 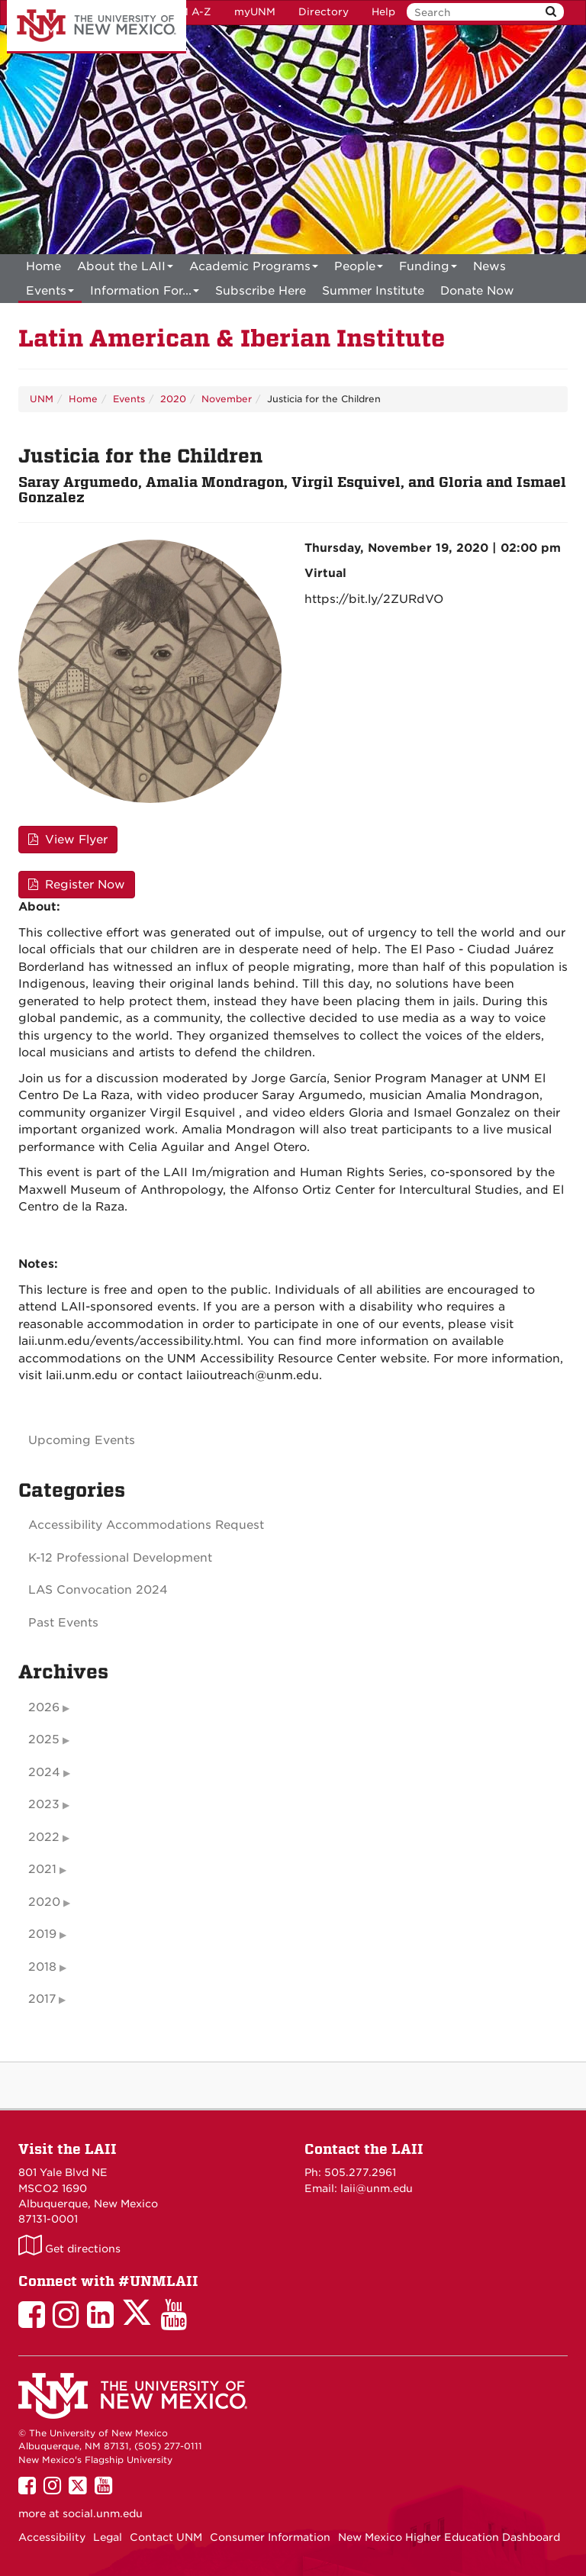 I want to click on Consumer Information, so click(x=270, y=2537).